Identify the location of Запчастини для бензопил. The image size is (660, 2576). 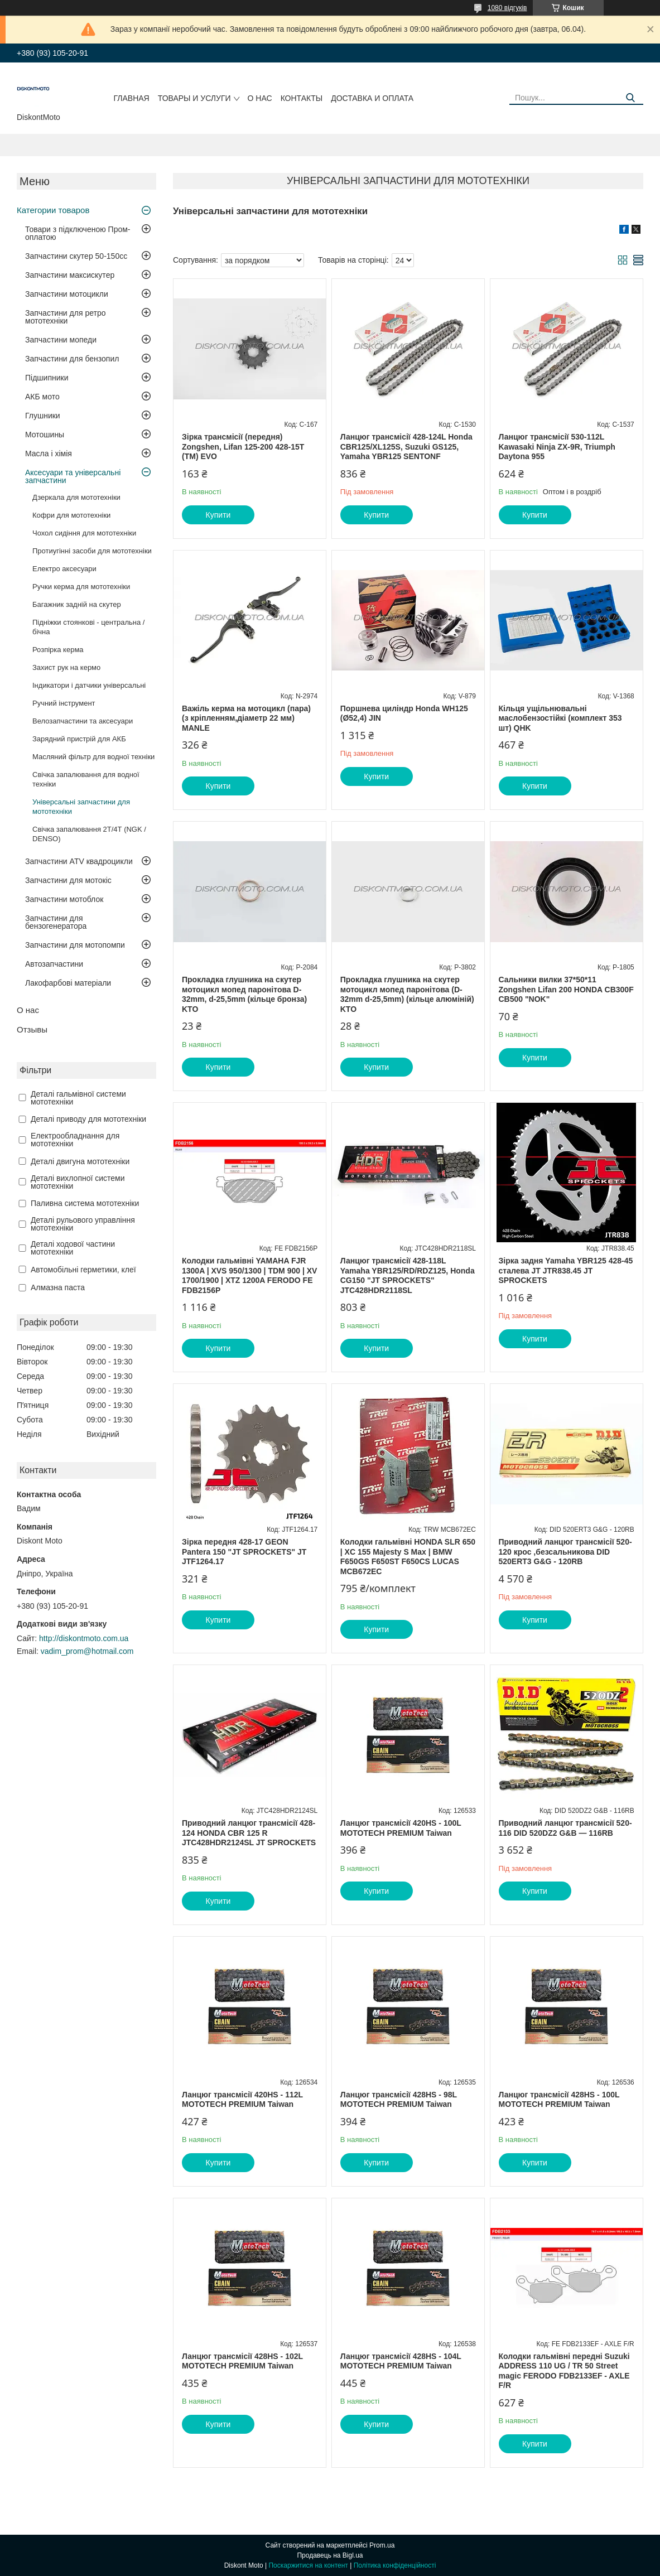
(72, 358).